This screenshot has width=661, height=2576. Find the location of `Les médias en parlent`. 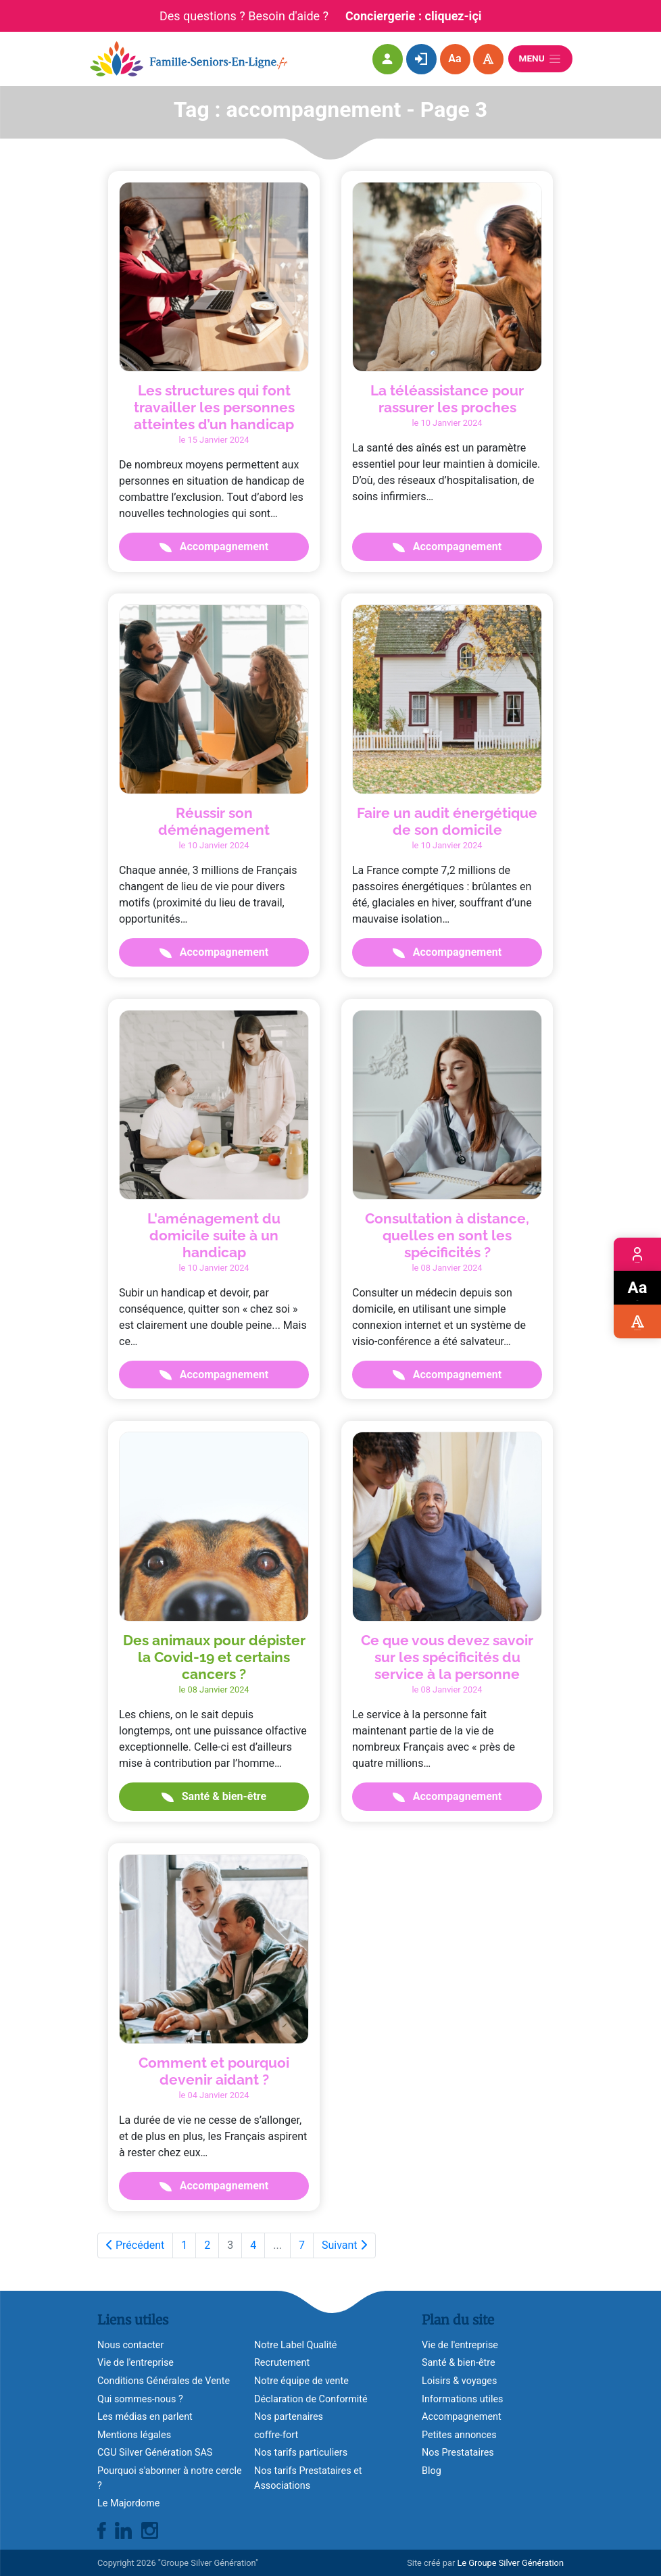

Les médias en parlent is located at coordinates (145, 2417).